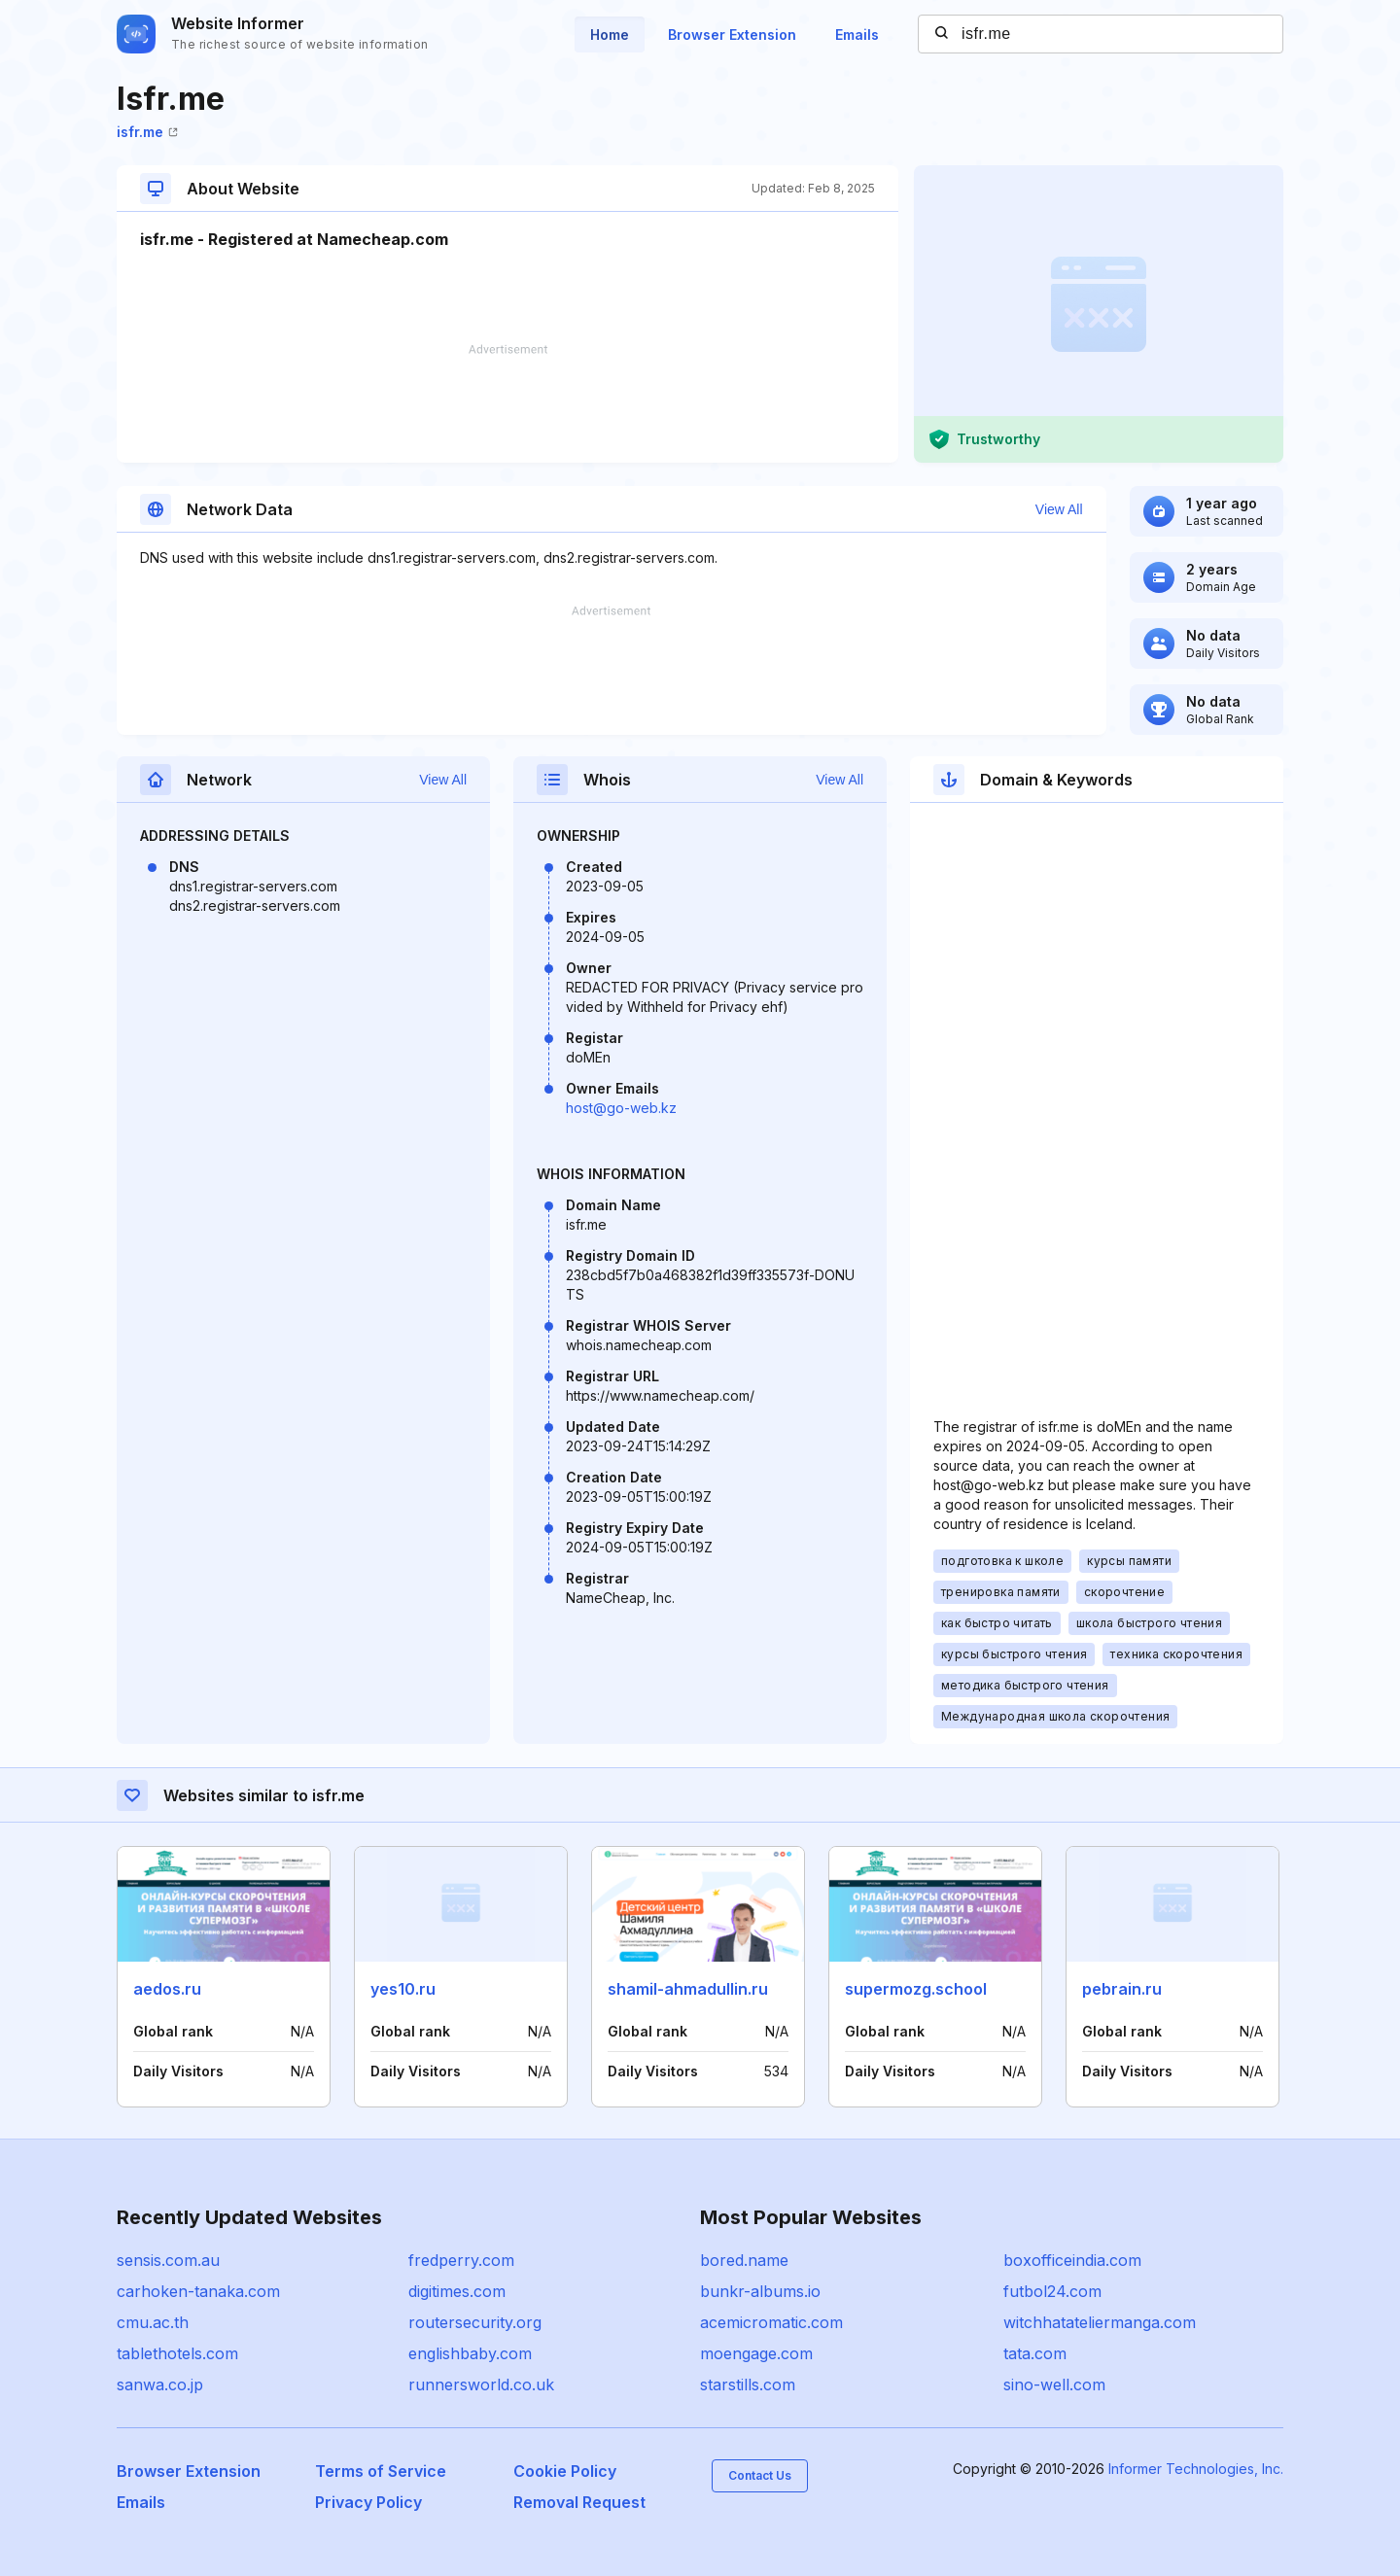  I want to click on moengage.com, so click(756, 2353).